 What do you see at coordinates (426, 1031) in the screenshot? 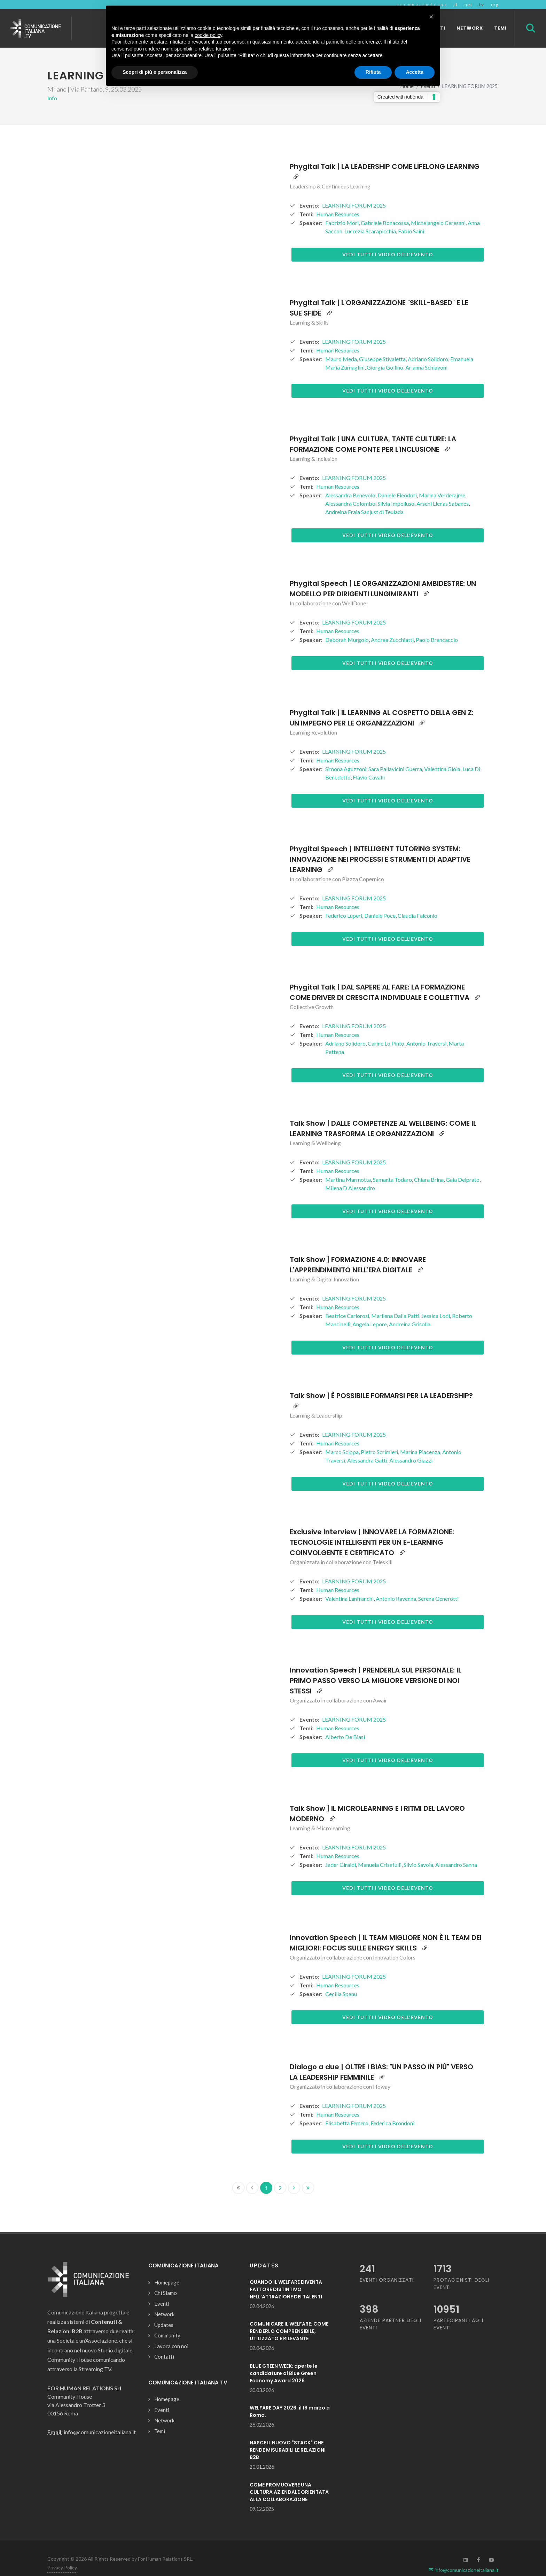
I see `Antonio Traversi` at bounding box center [426, 1031].